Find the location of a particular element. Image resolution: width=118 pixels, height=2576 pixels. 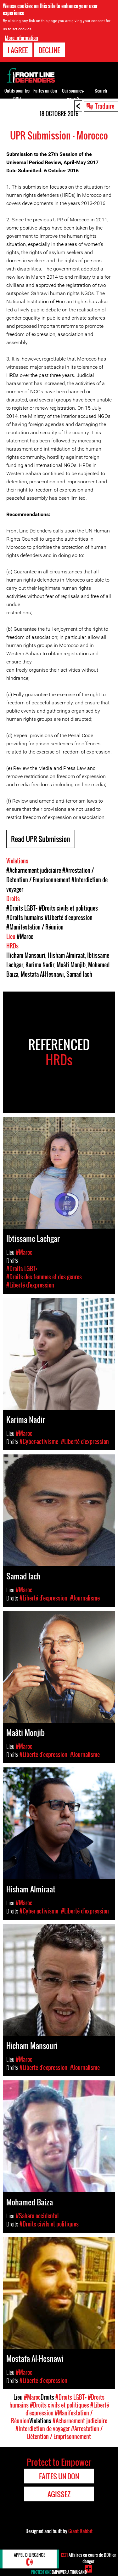

#Arrestation / Détention / Emprisonnement is located at coordinates (65, 2433).